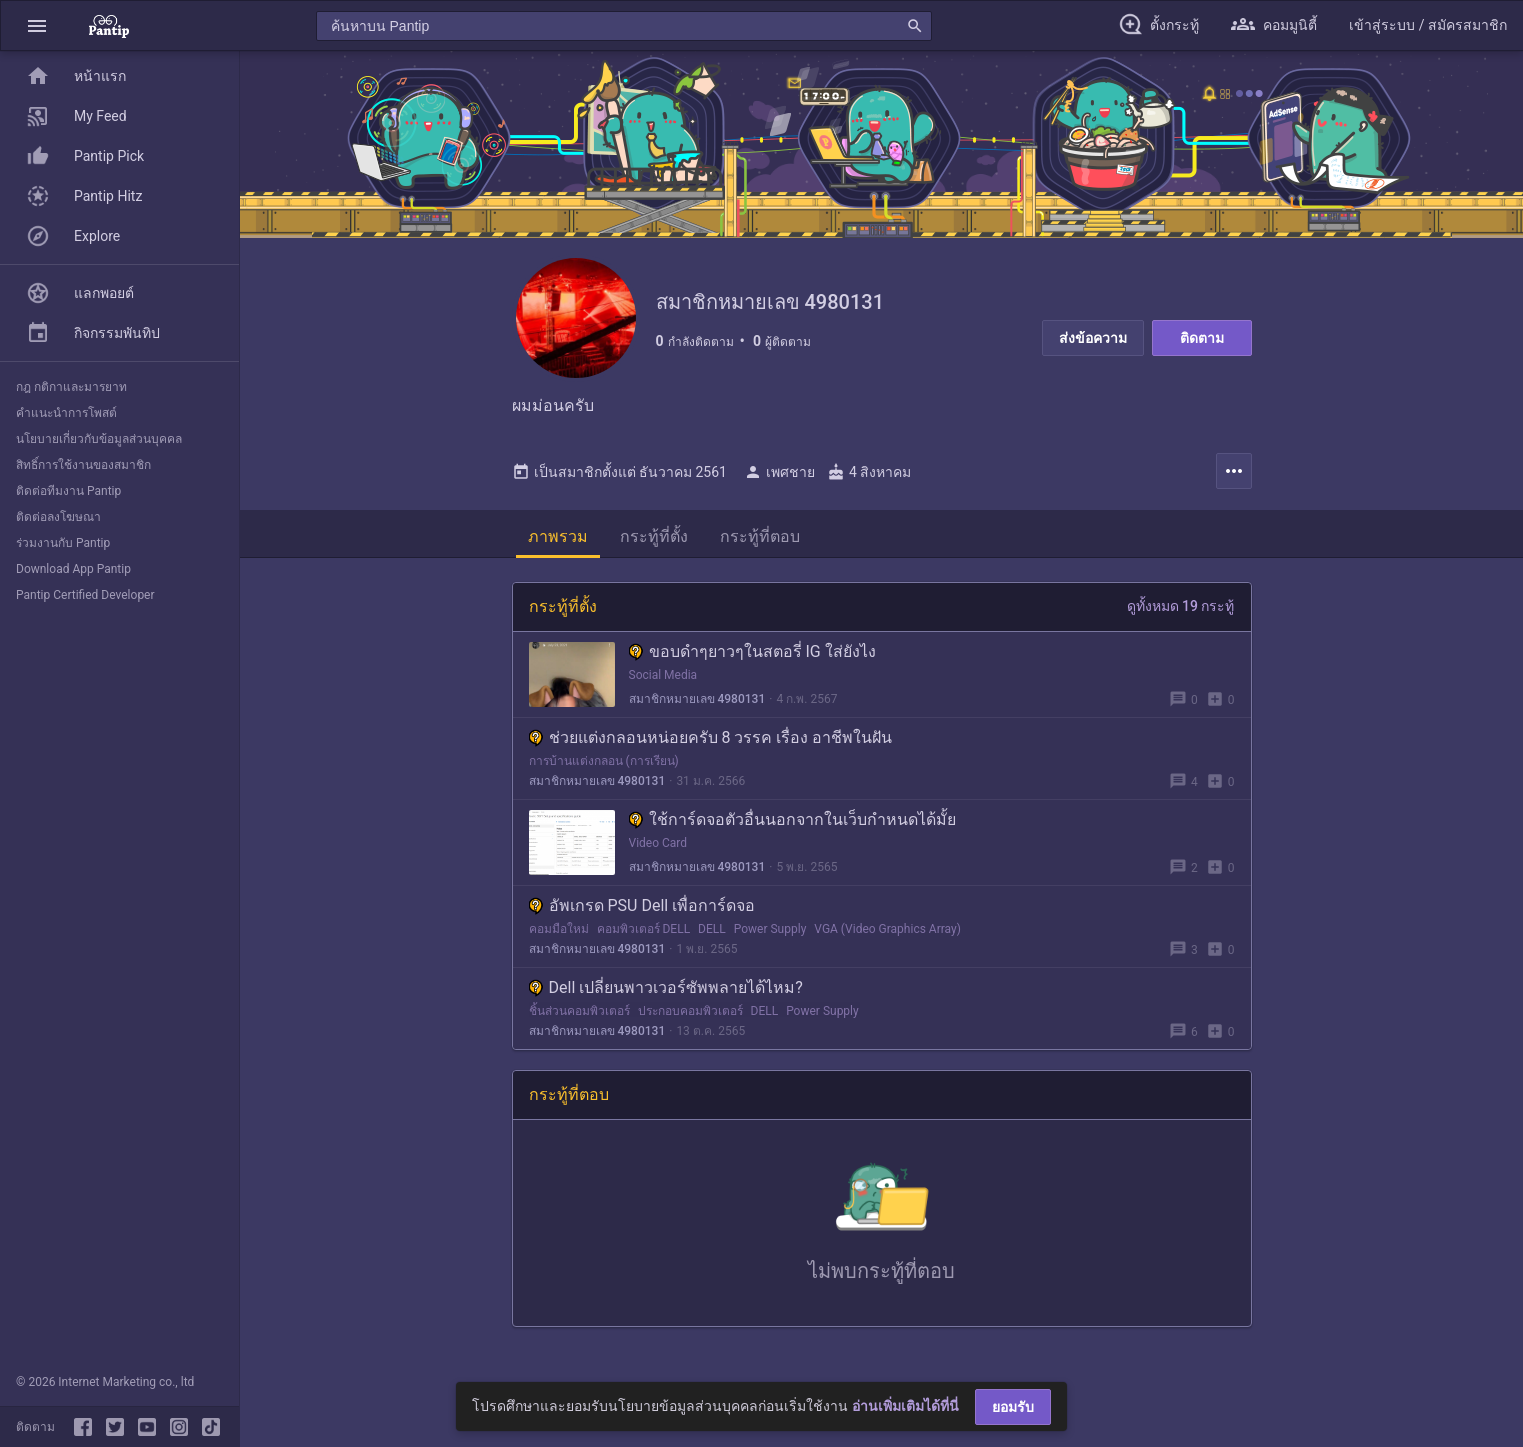  I want to click on คำแนะนำการโพสต์, so click(66, 413).